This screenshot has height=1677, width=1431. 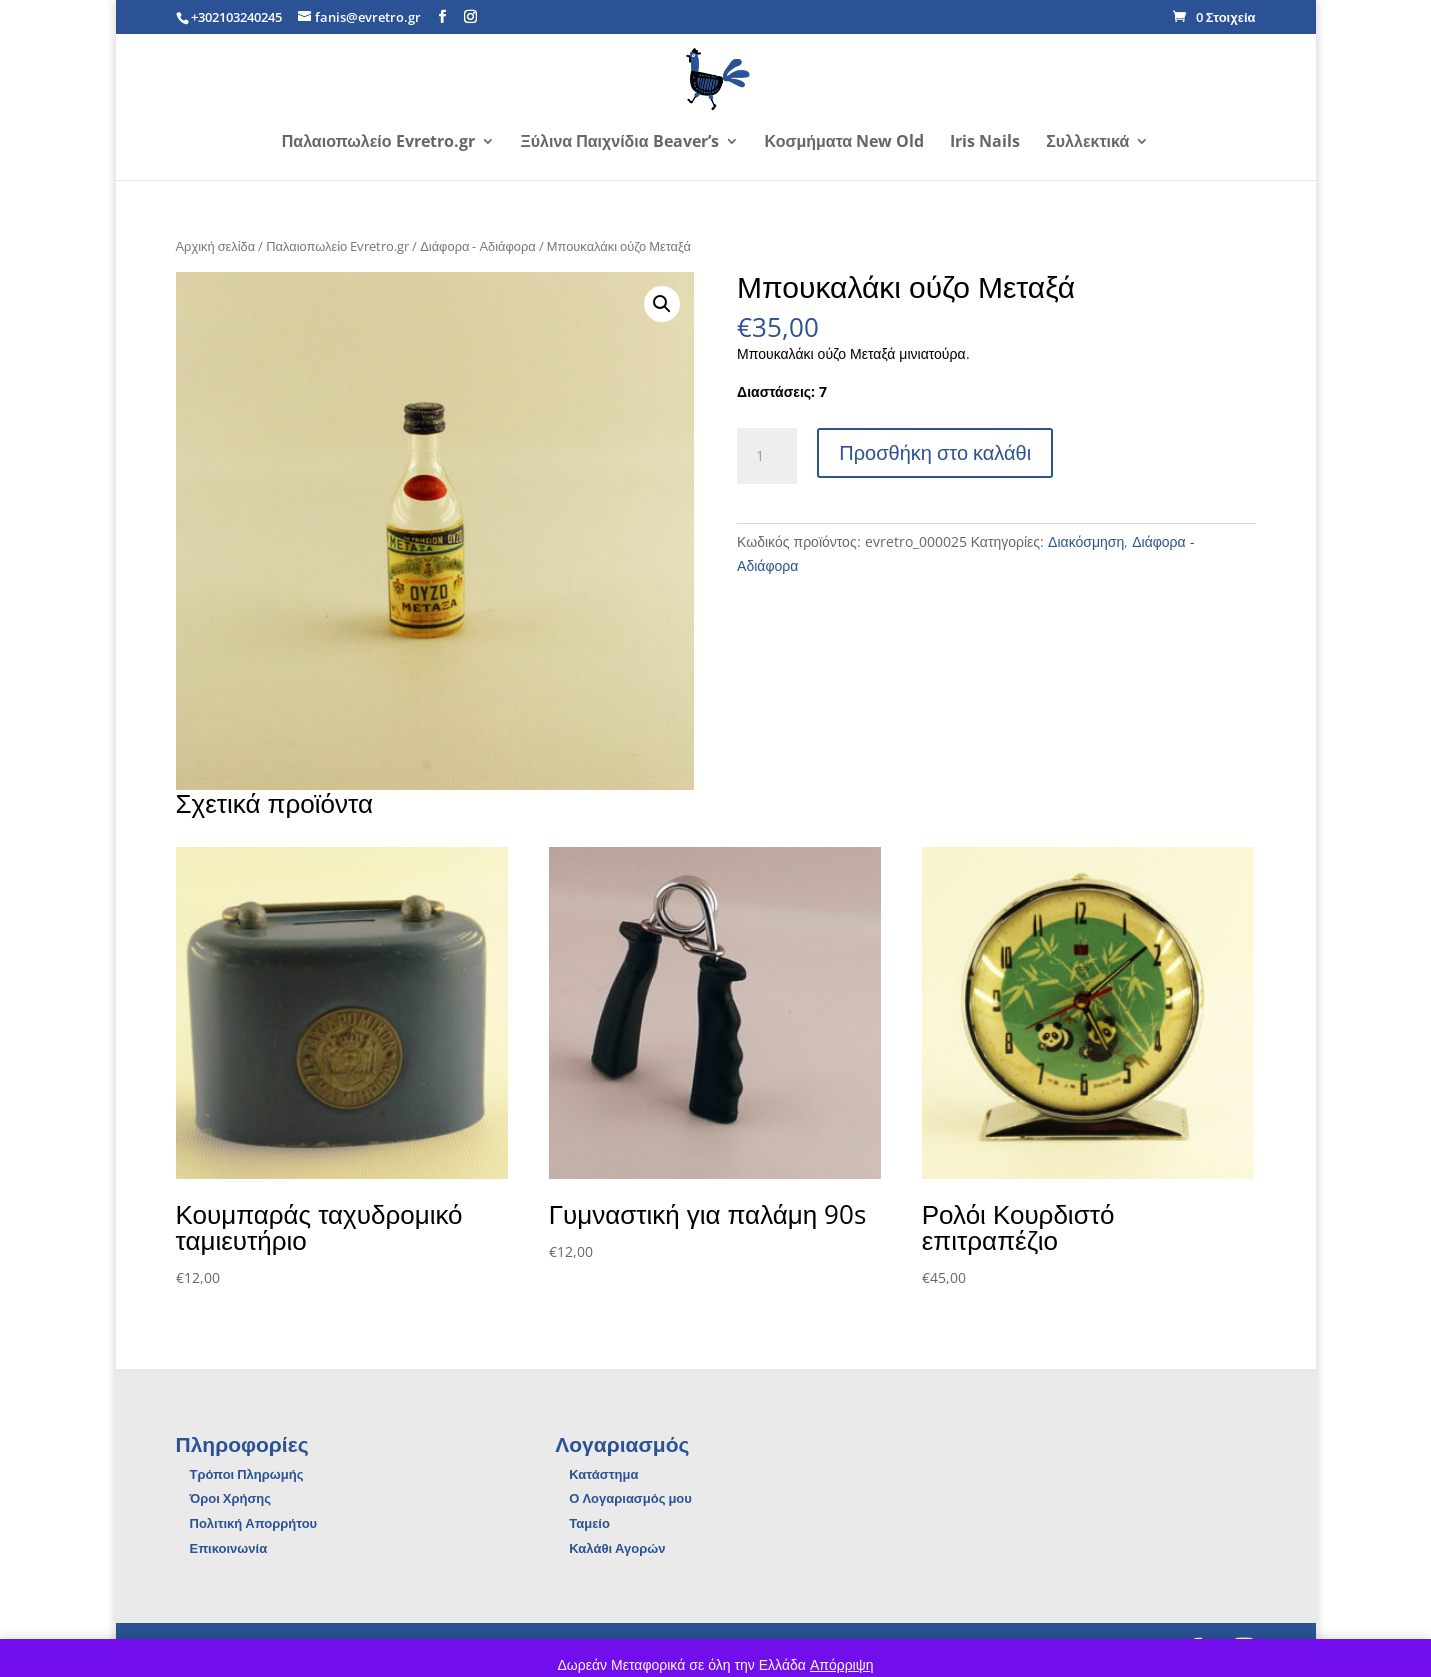 What do you see at coordinates (603, 1474) in the screenshot?
I see `Κατάστημα` at bounding box center [603, 1474].